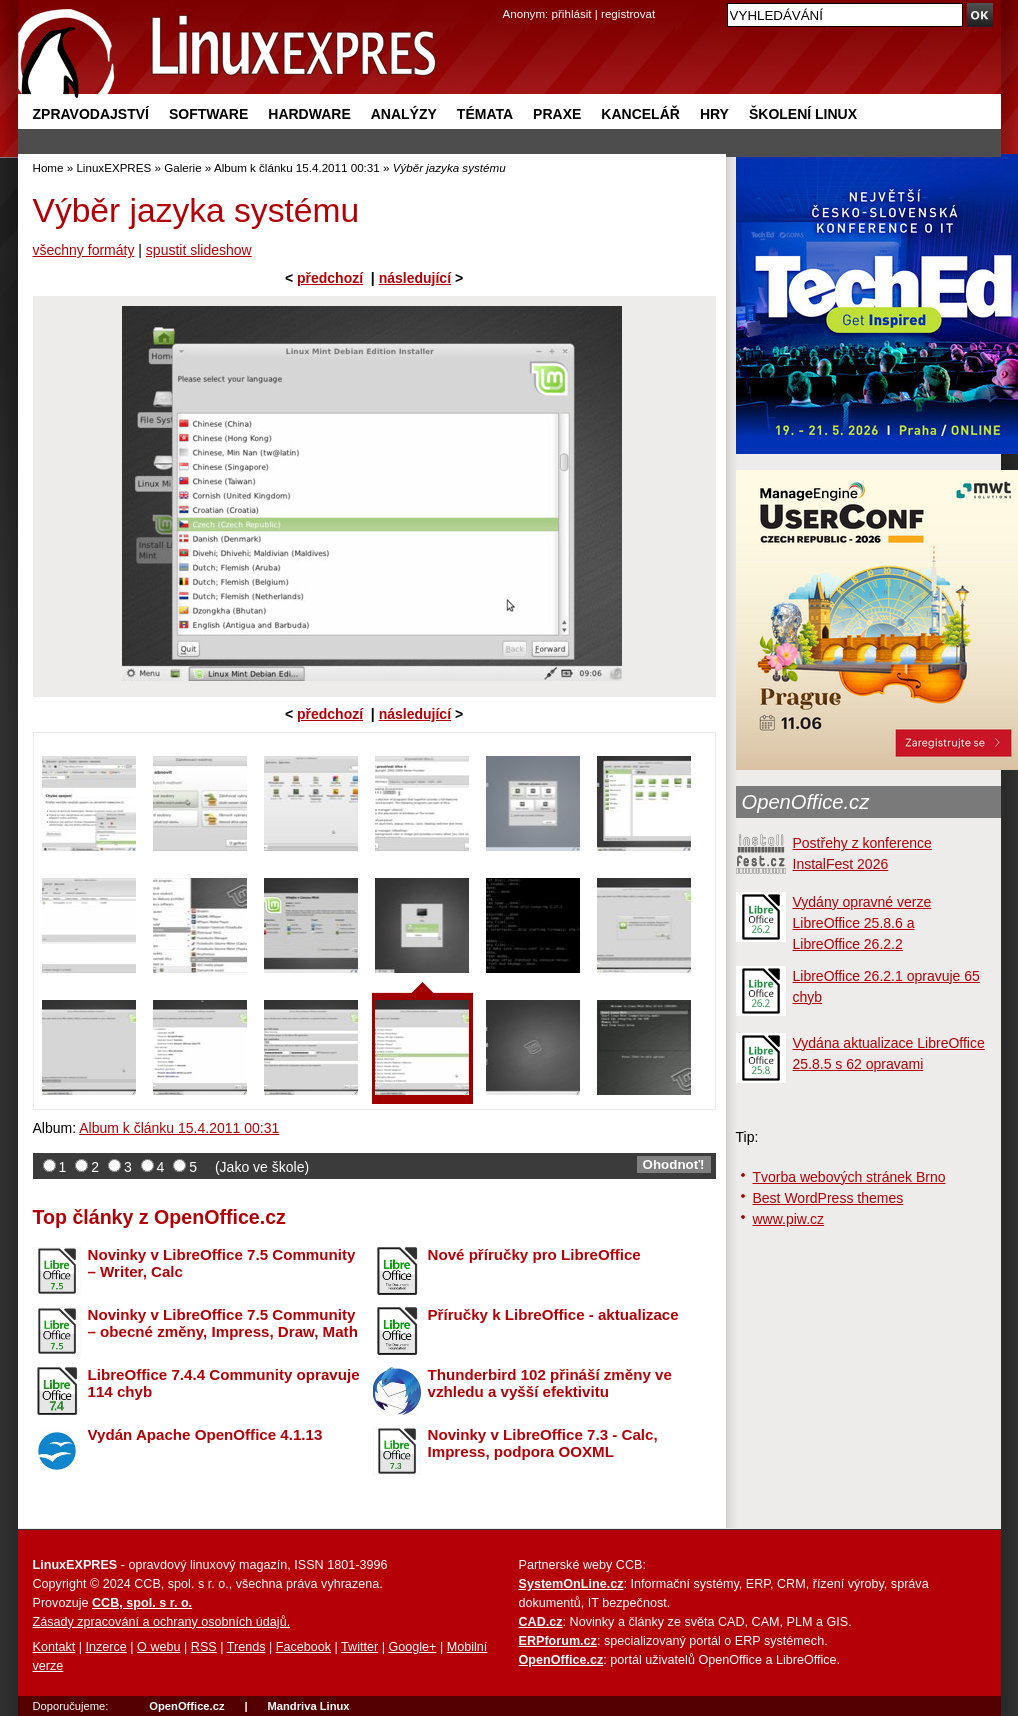 The image size is (1018, 1716). Describe the element at coordinates (557, 114) in the screenshot. I see `Praxe` at that location.